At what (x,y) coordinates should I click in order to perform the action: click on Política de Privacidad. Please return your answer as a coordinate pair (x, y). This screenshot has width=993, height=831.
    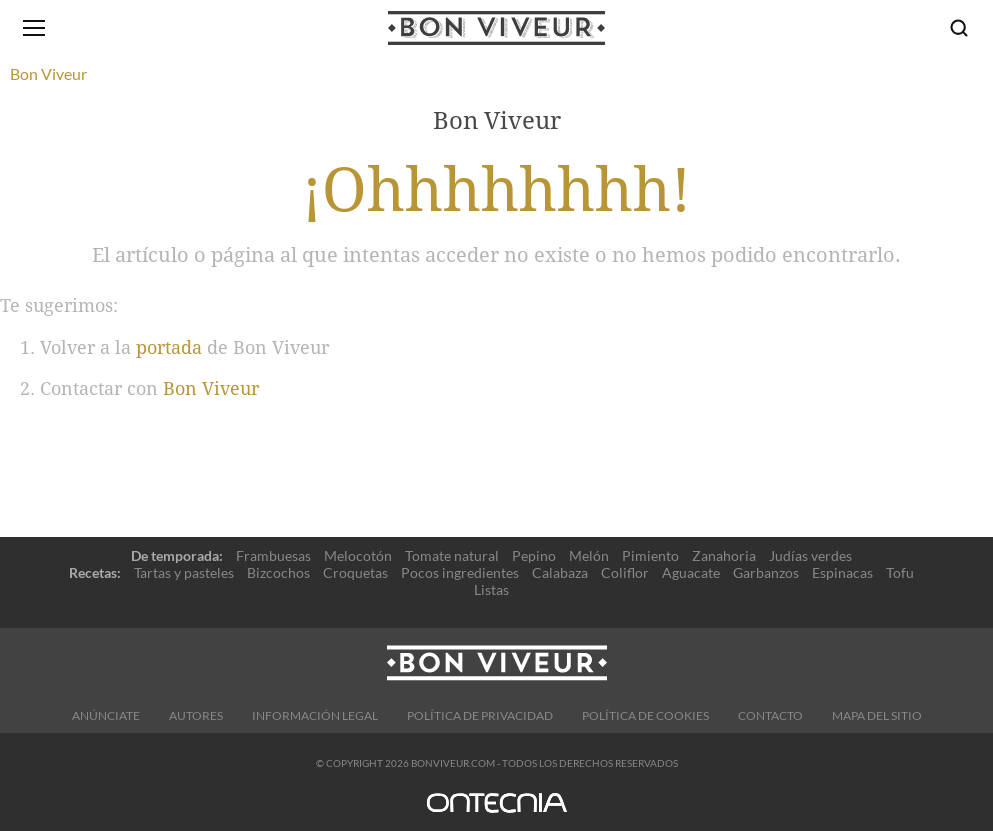
    Looking at the image, I should click on (480, 715).